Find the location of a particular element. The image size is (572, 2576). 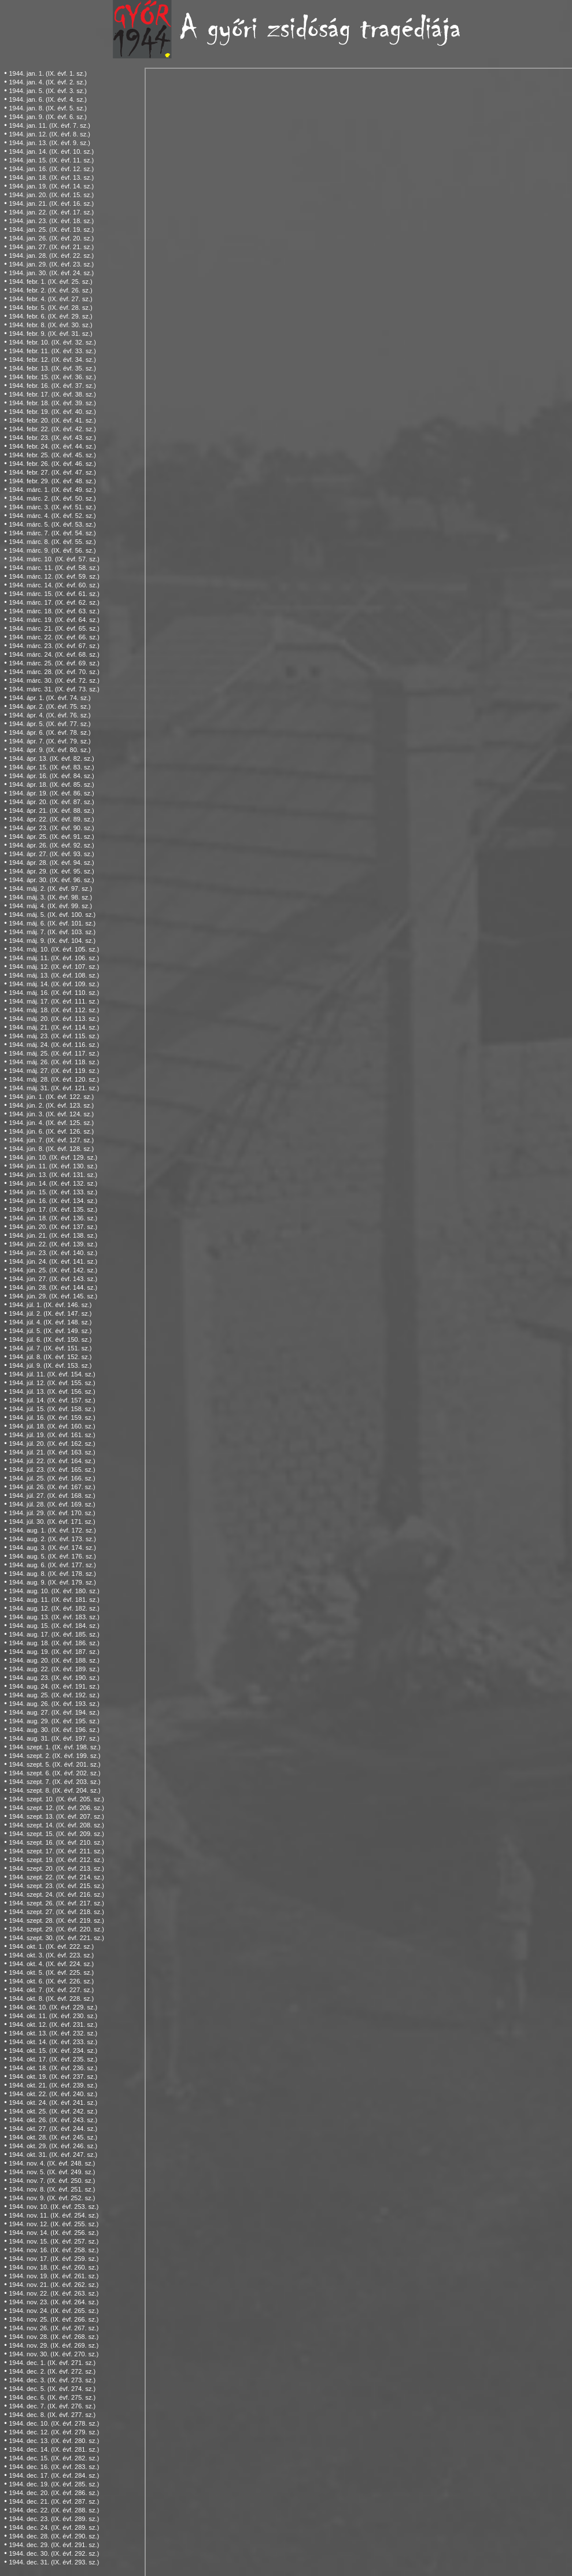

1944. nov. 7. (IX. évf. 250. sz.) is located at coordinates (52, 2180).